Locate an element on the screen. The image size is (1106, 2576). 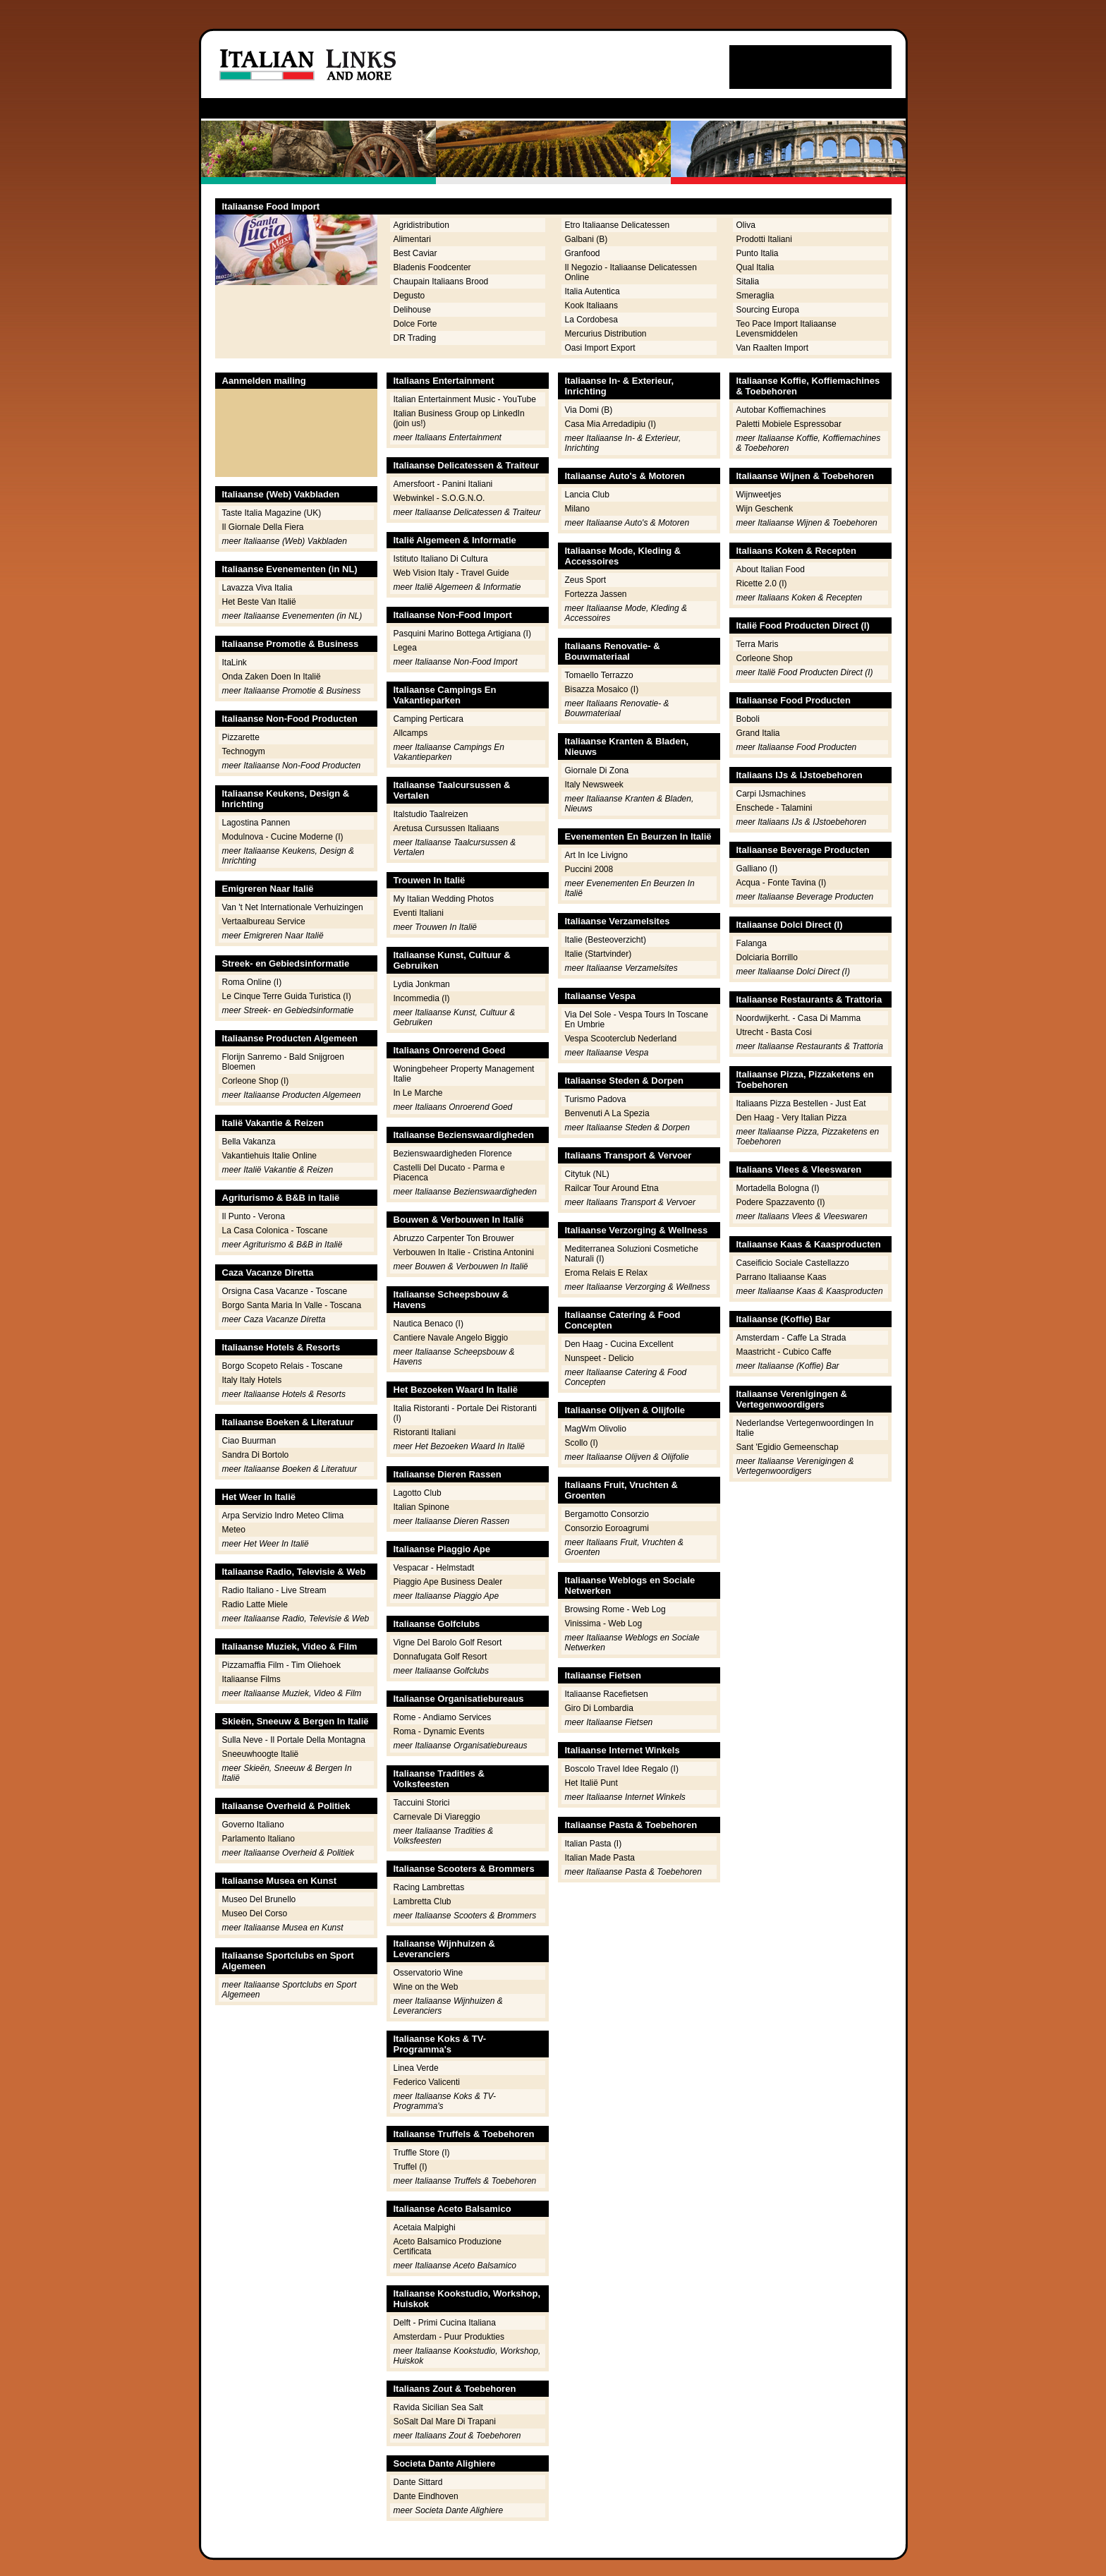
Punto Italia is located at coordinates (757, 253).